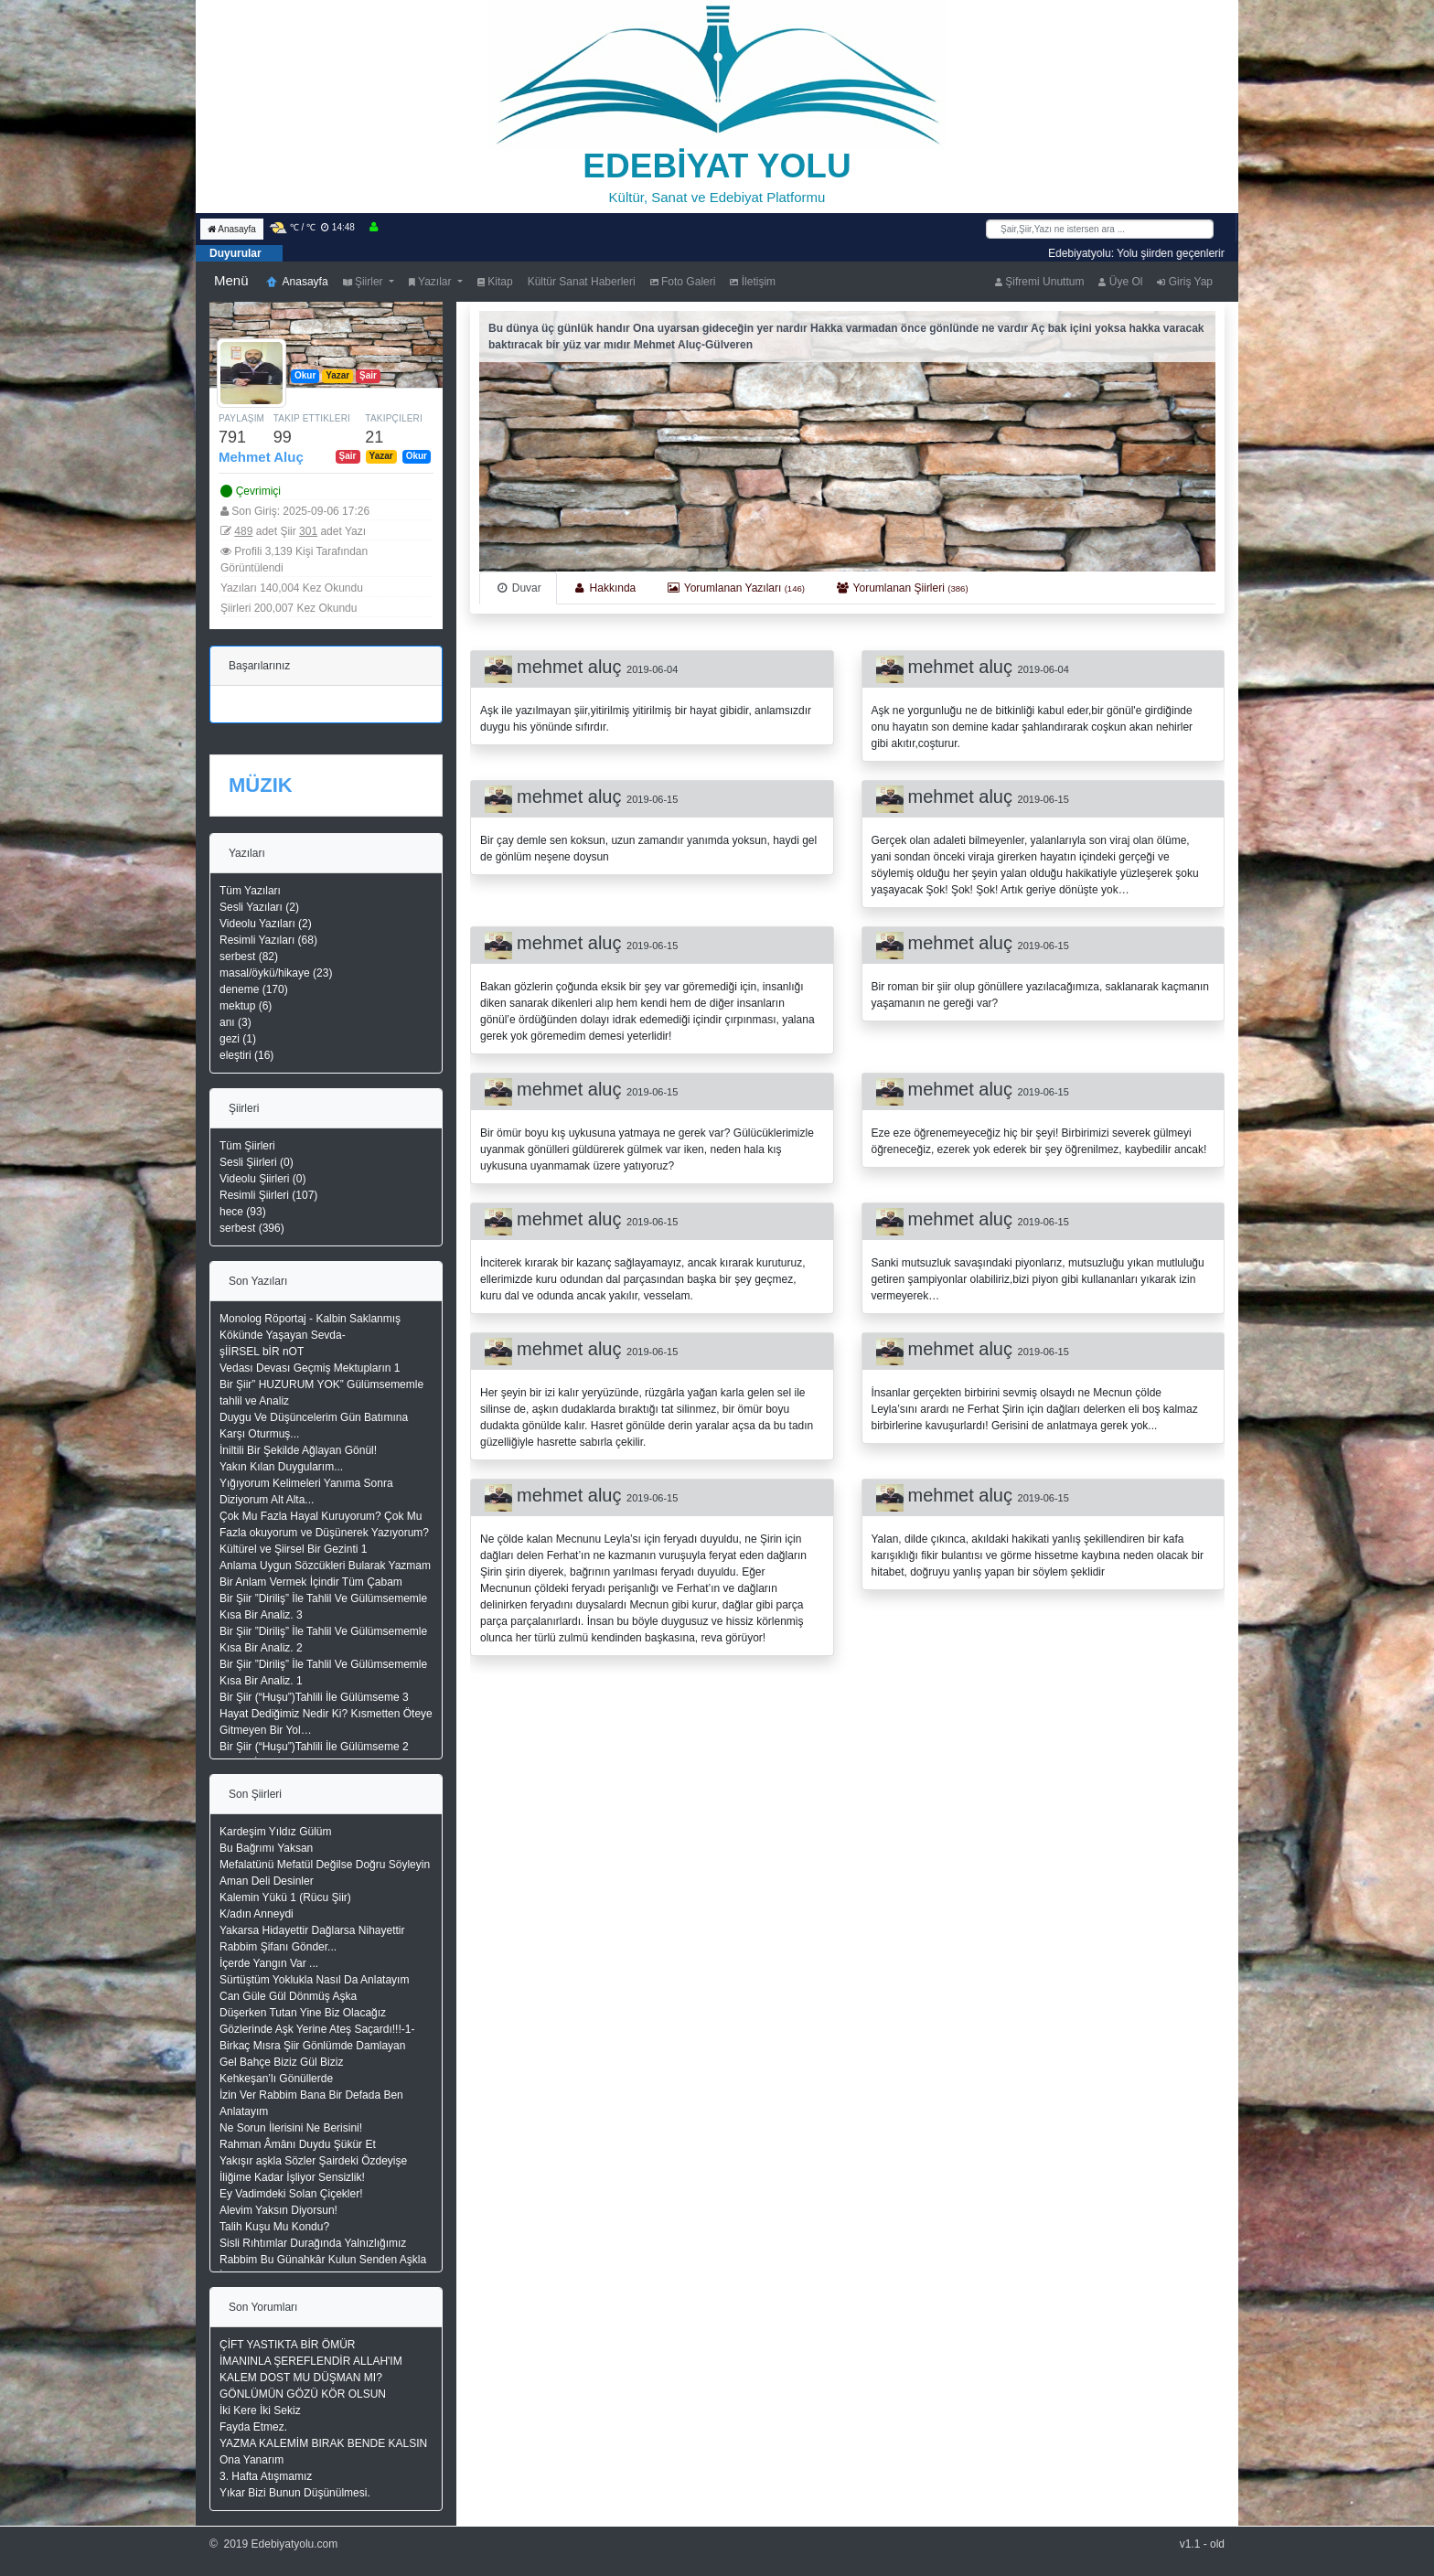 Image resolution: width=1434 pixels, height=2576 pixels. Describe the element at coordinates (293, 1549) in the screenshot. I see `Kültürel ve Şiirsel Bir Gezinti 1` at that location.